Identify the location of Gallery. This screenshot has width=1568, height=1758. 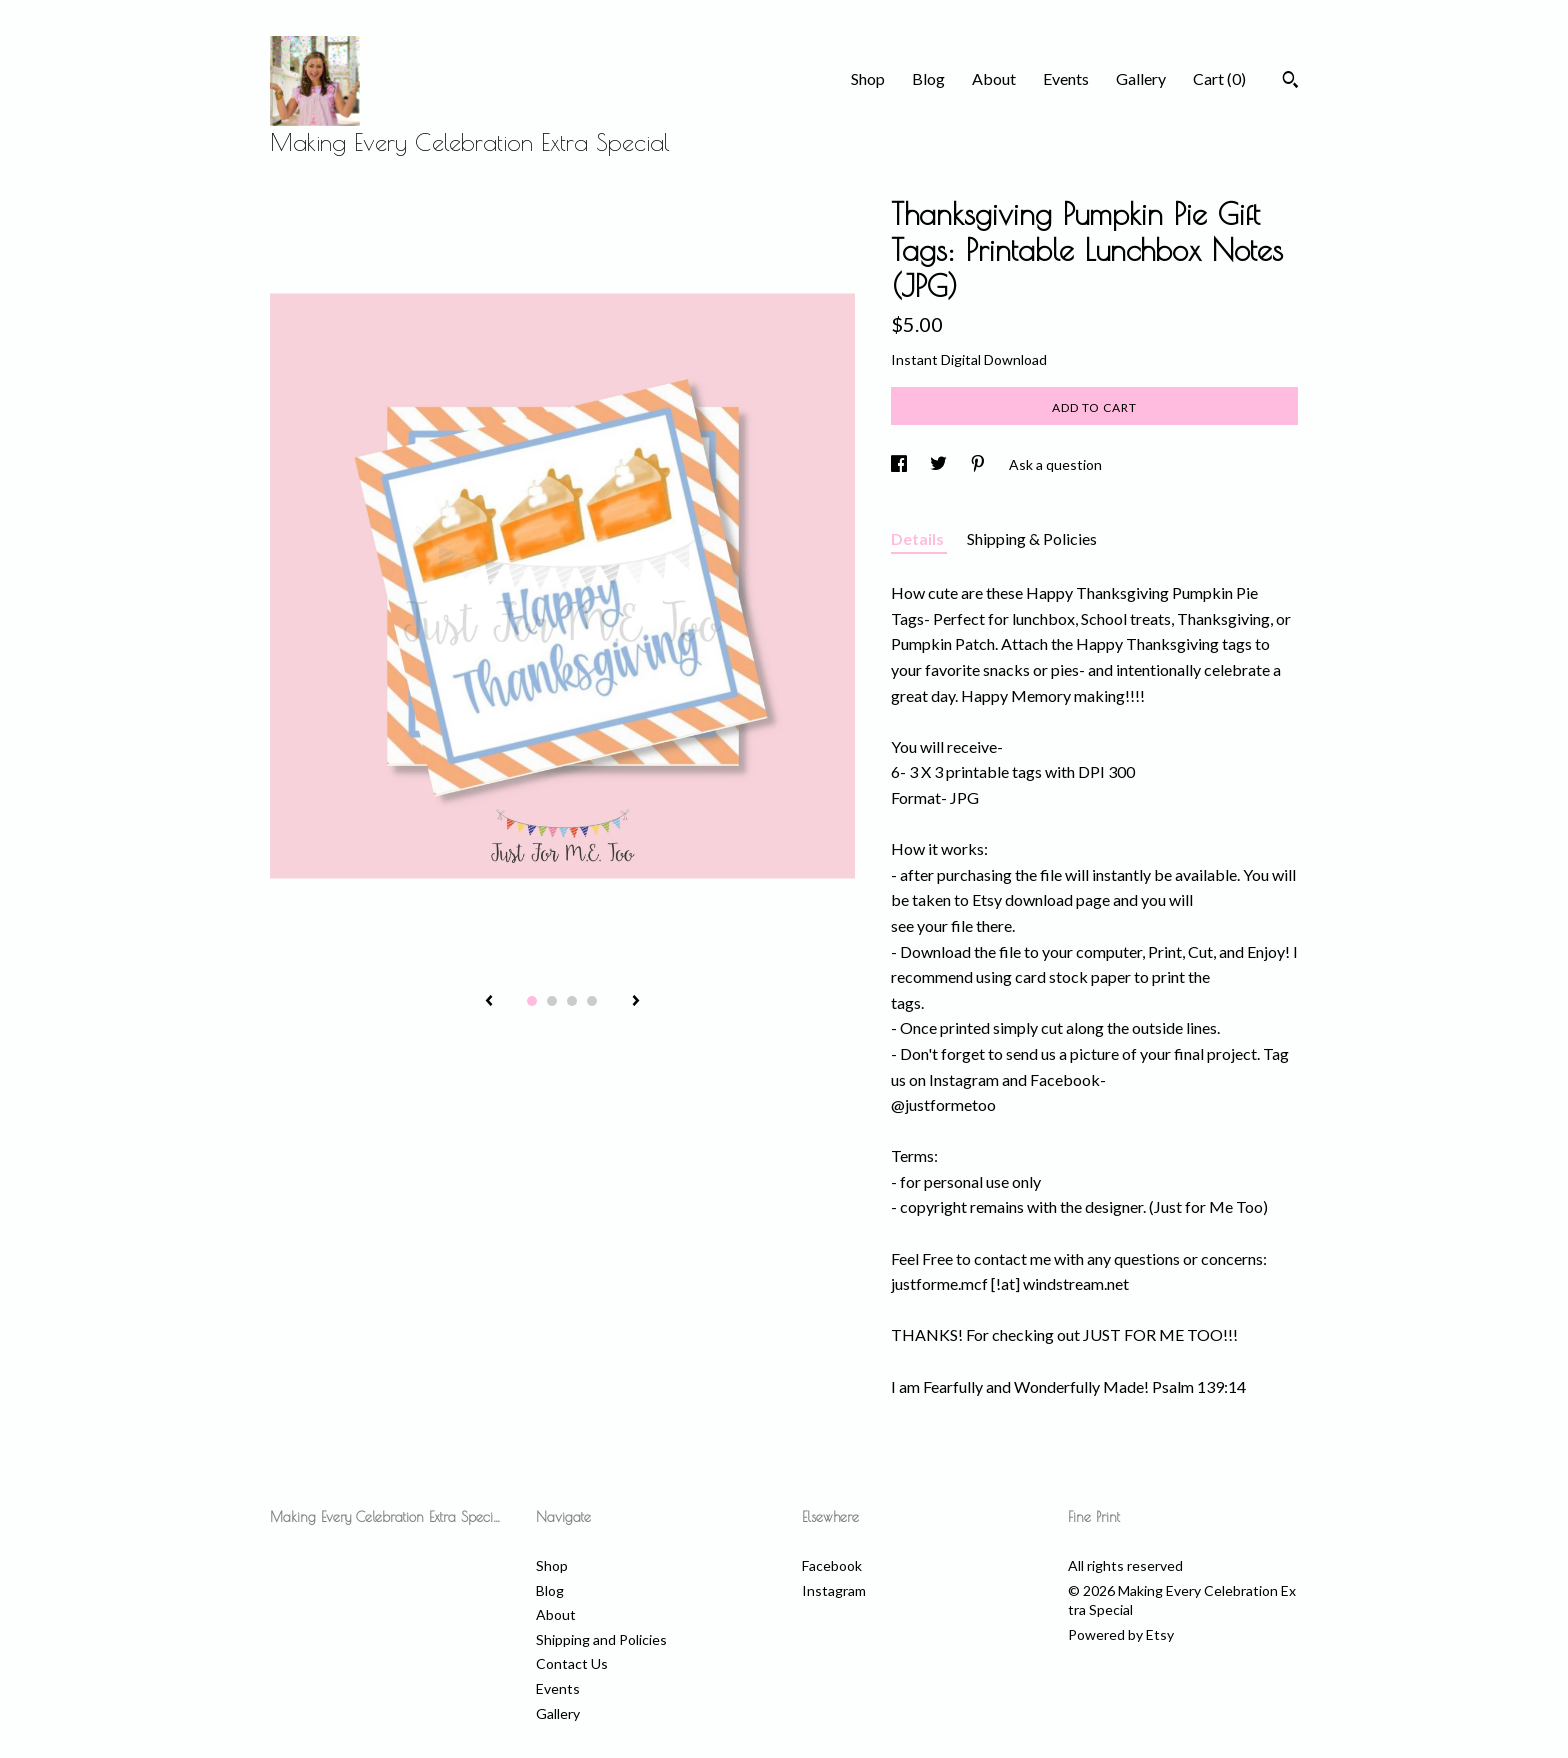
(1141, 78).